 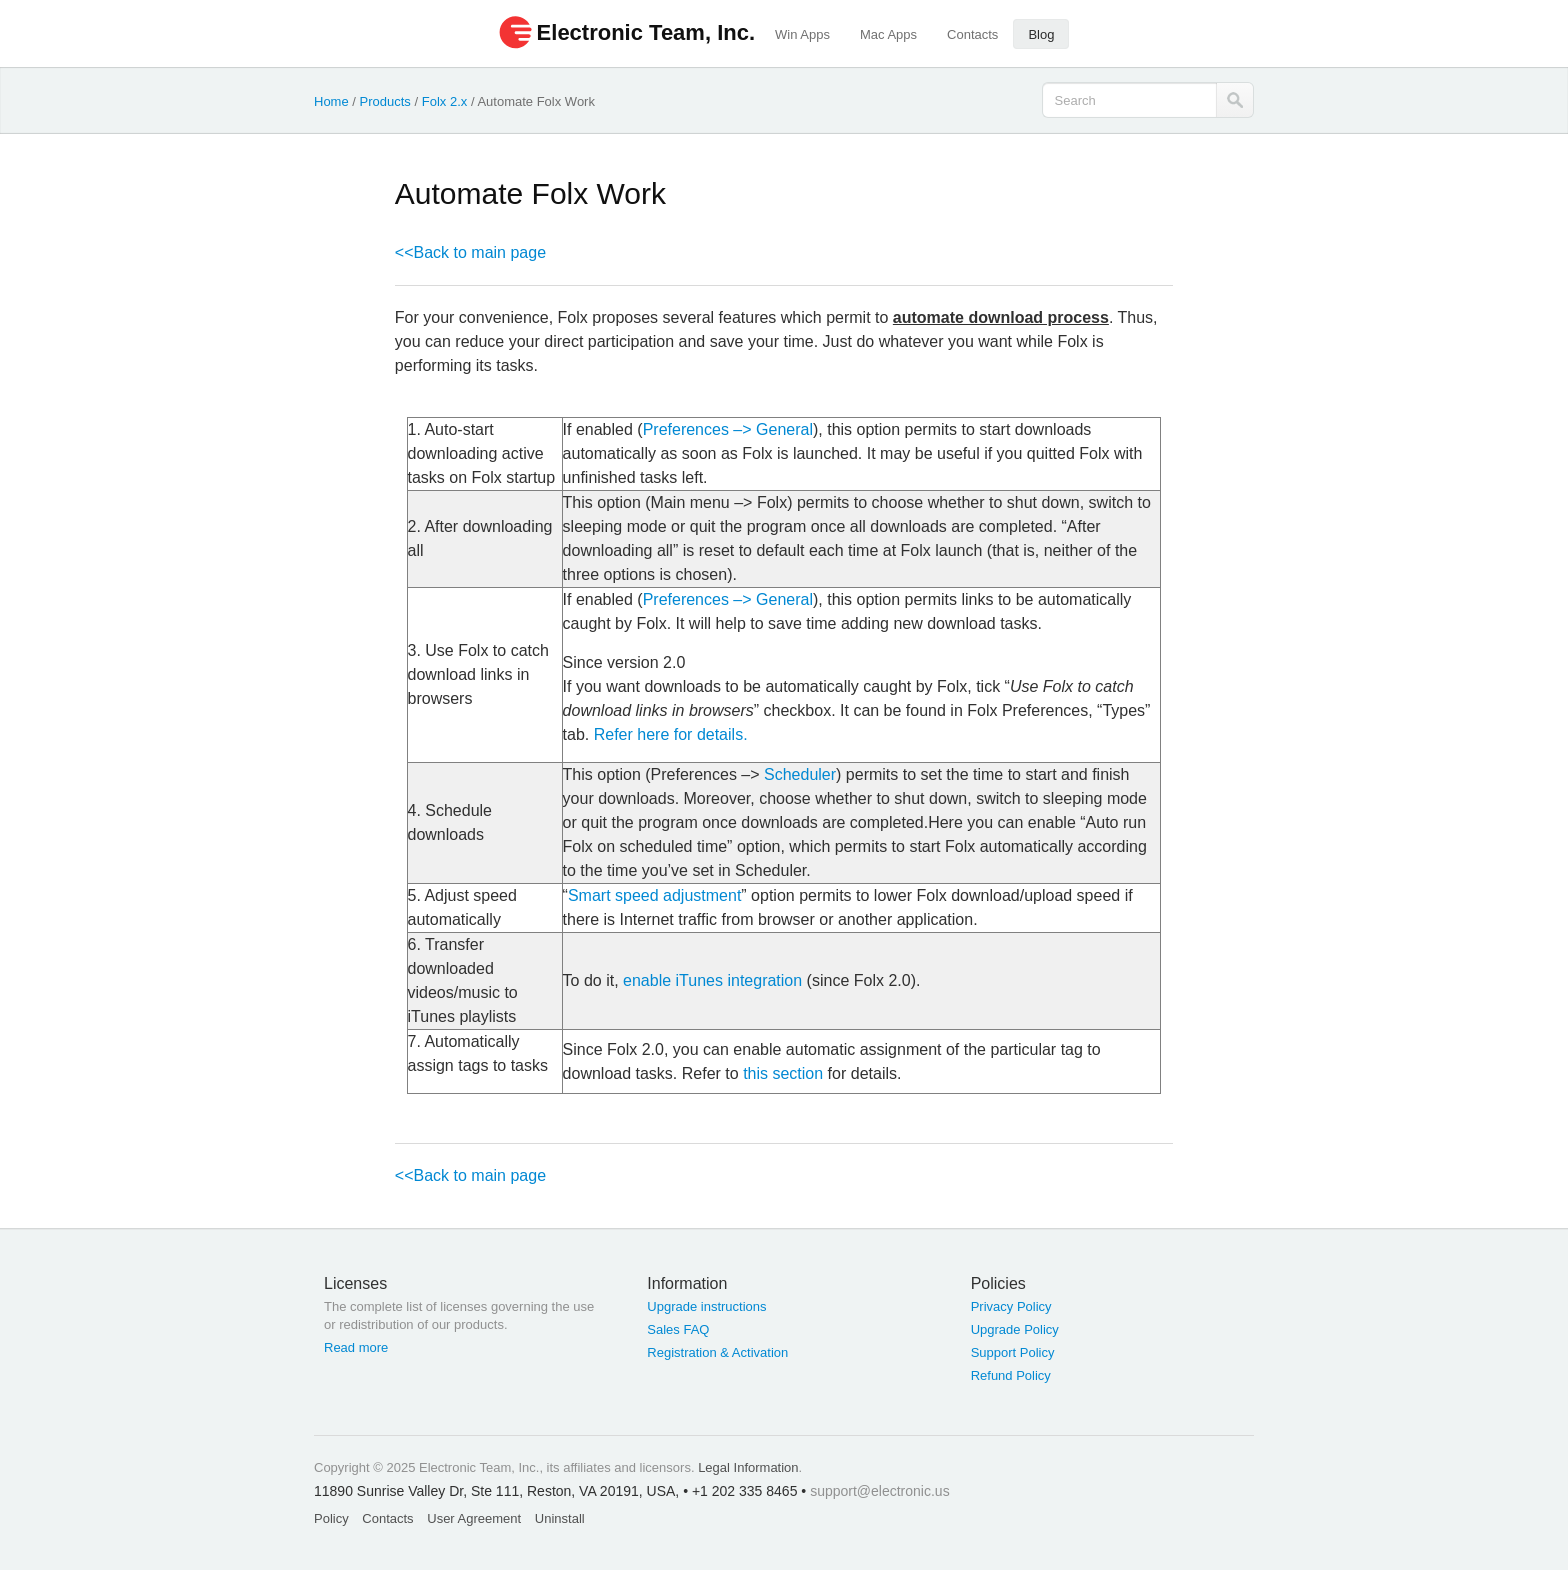 What do you see at coordinates (1015, 1329) in the screenshot?
I see `Upgrade Policy` at bounding box center [1015, 1329].